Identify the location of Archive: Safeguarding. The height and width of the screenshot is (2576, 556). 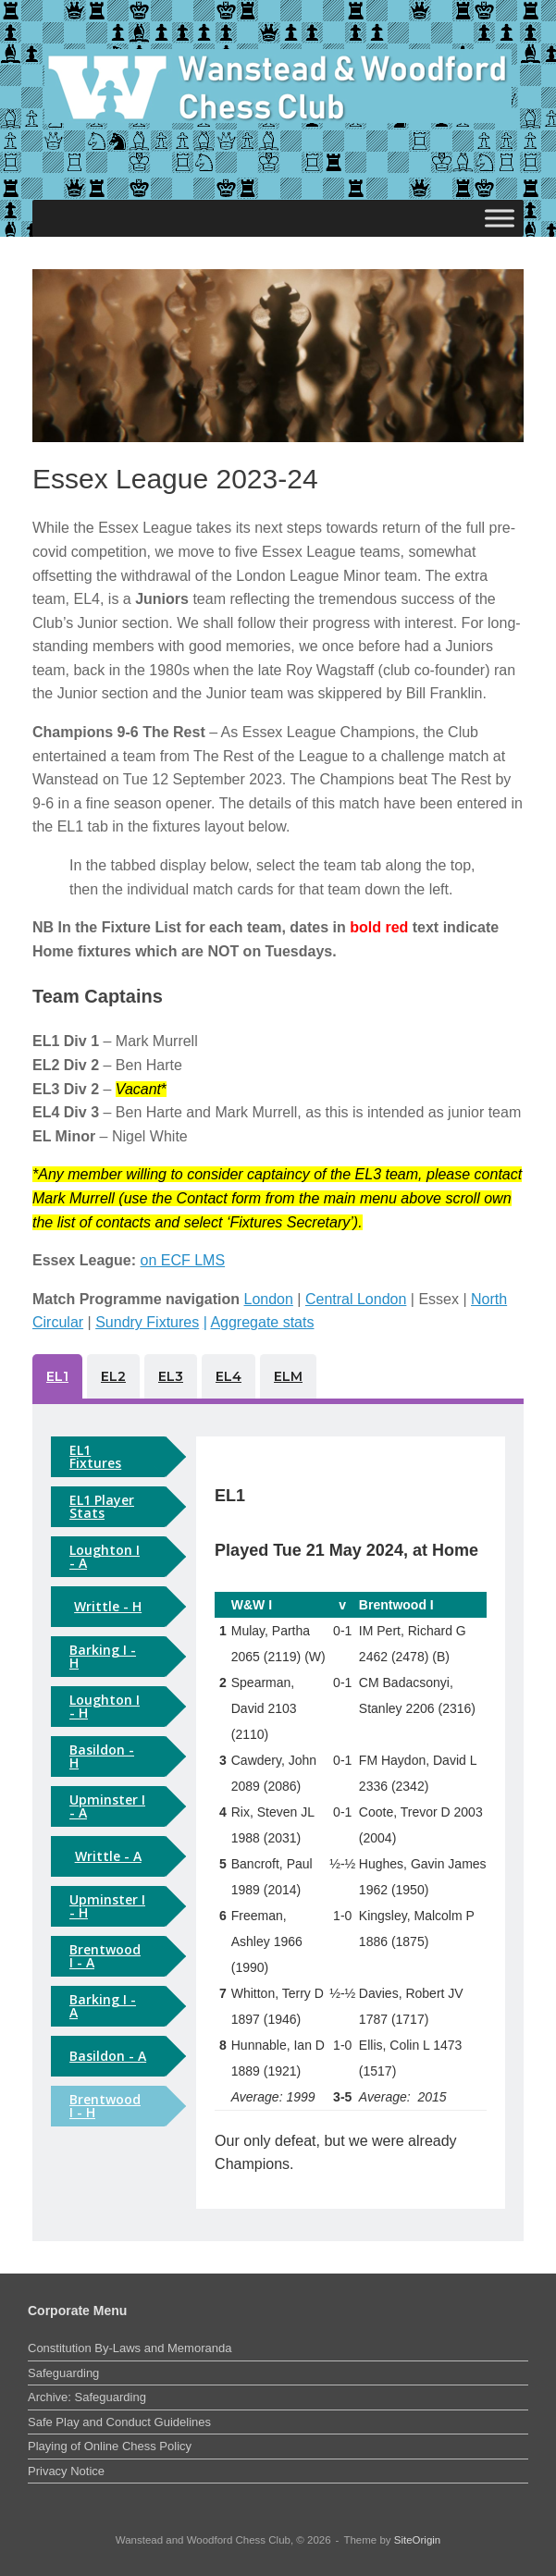
(87, 2397).